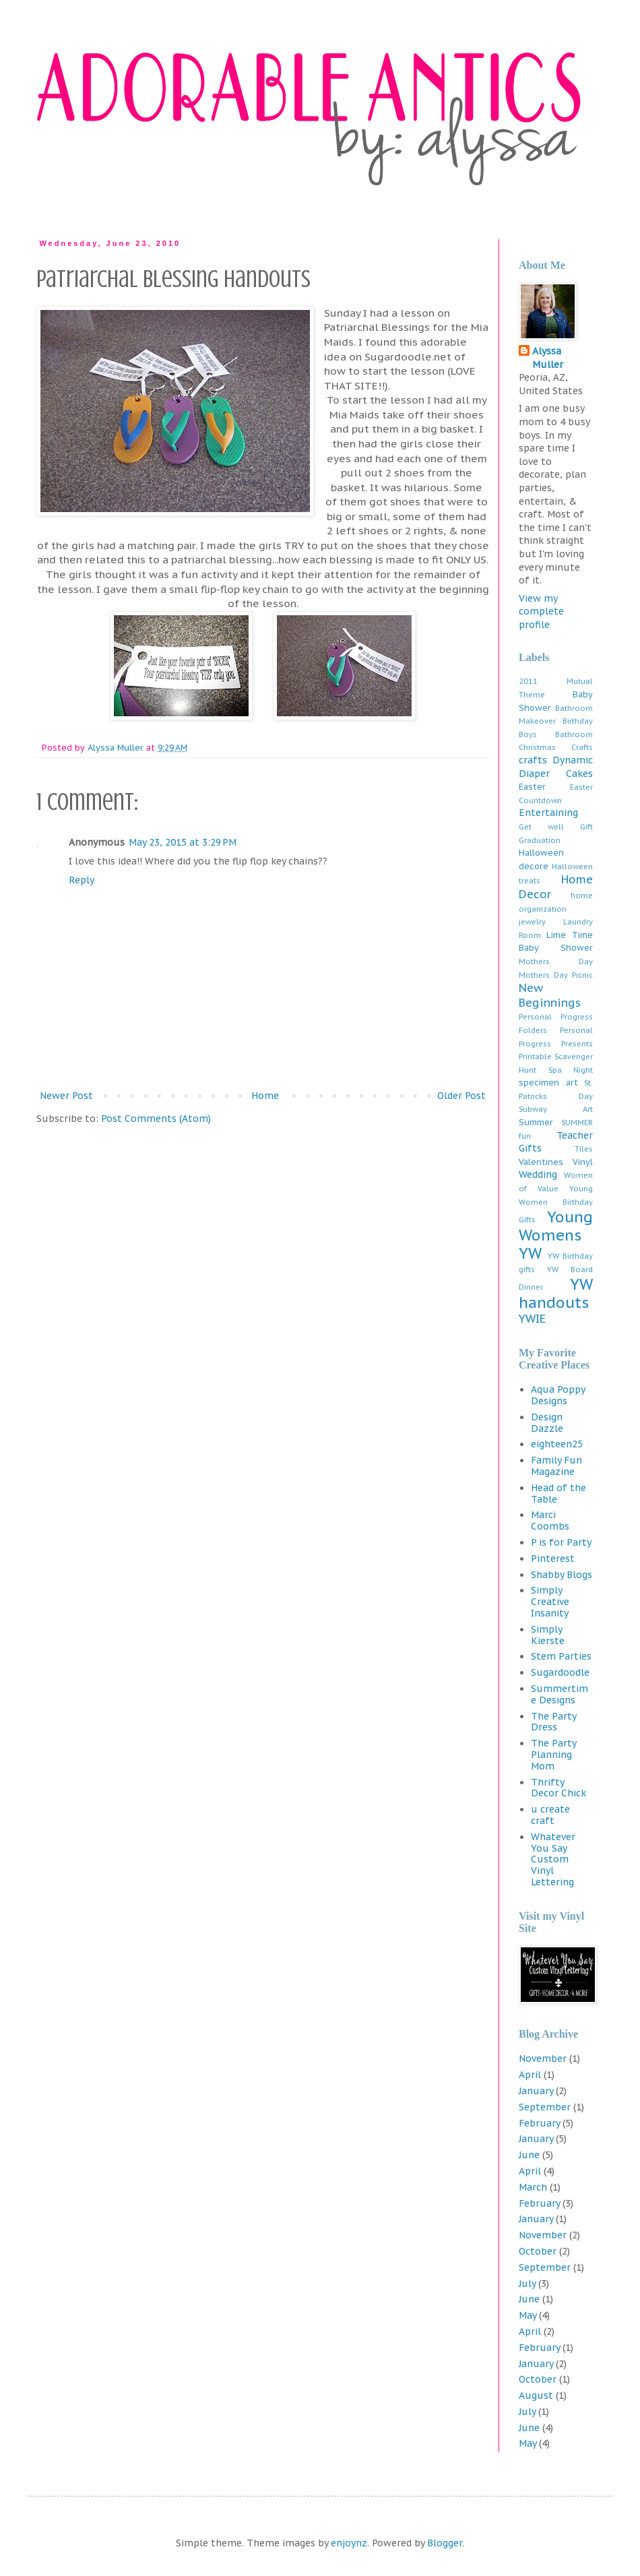  Describe the element at coordinates (539, 2123) in the screenshot. I see `February` at that location.